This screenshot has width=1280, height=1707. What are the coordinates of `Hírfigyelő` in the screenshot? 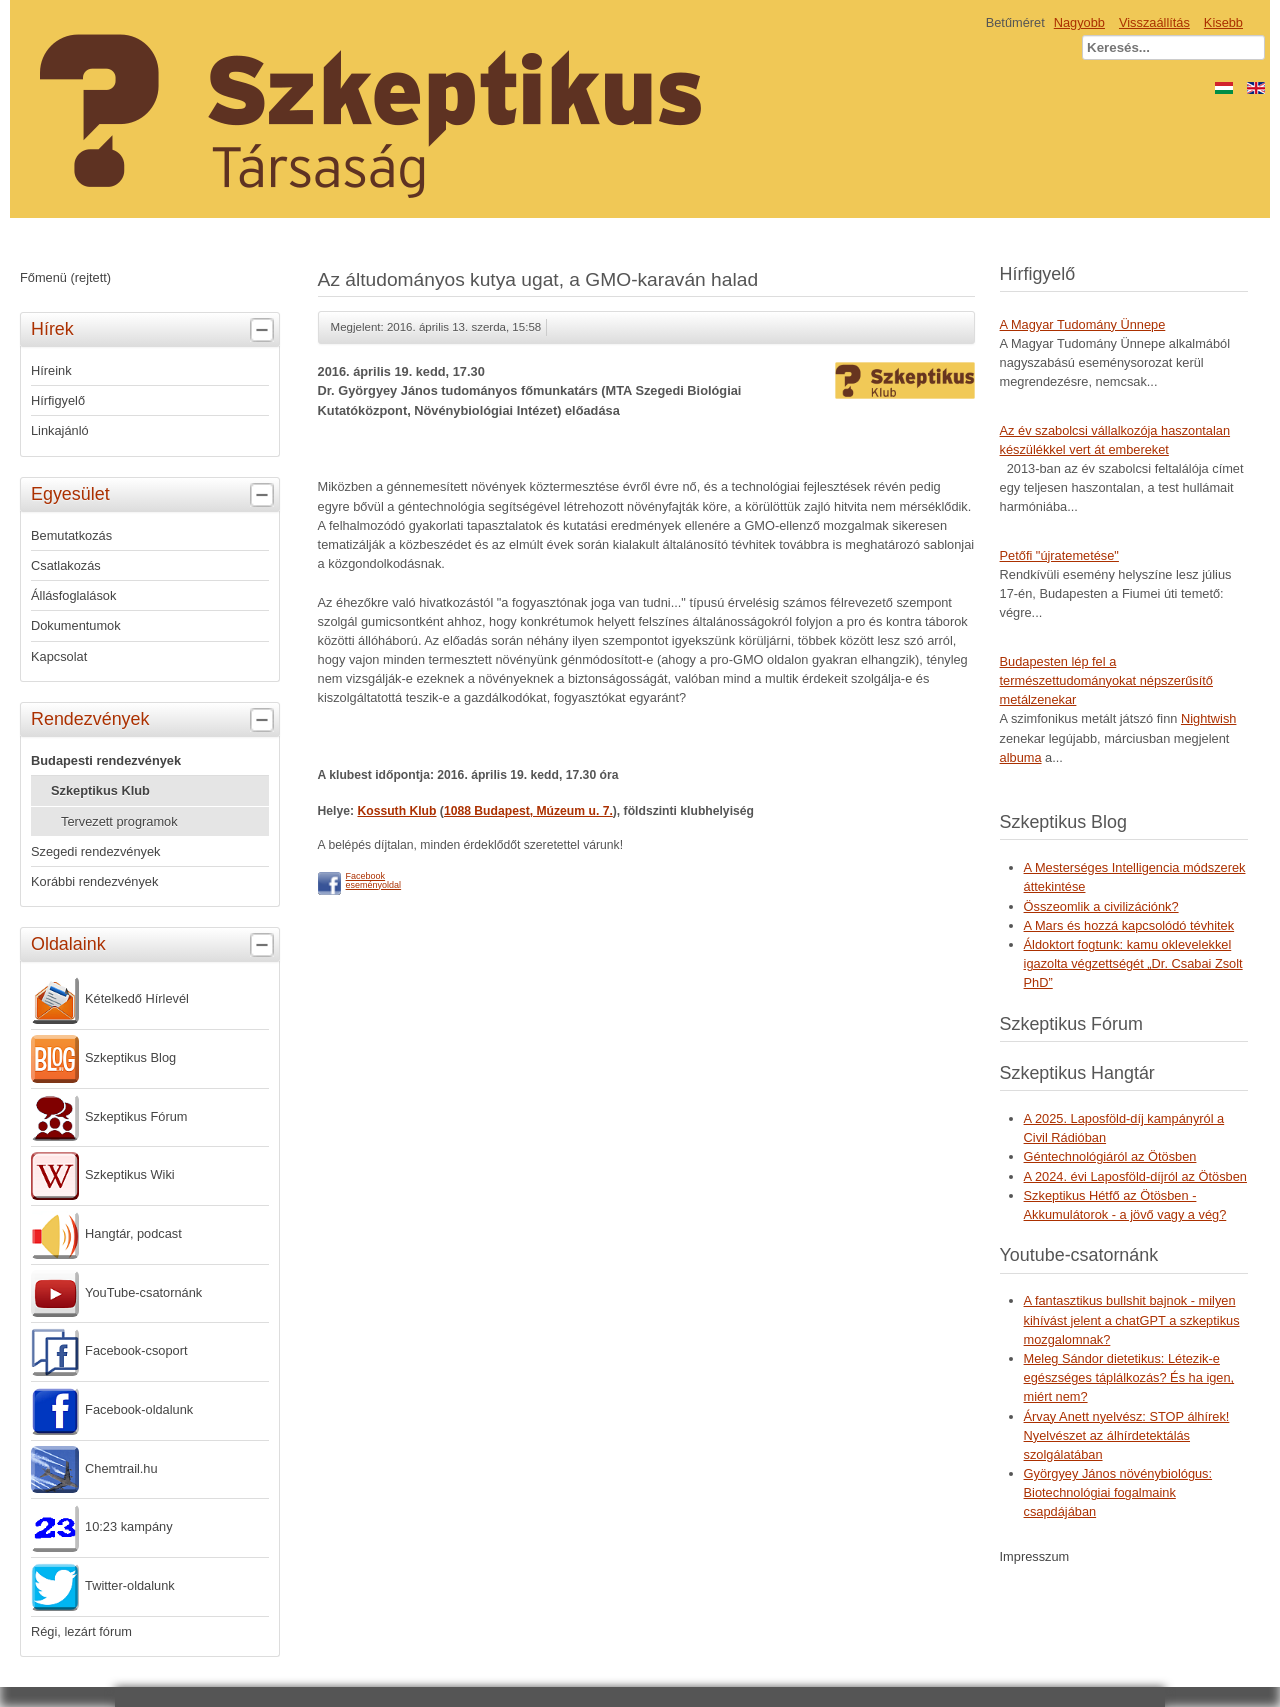 It's located at (58, 400).